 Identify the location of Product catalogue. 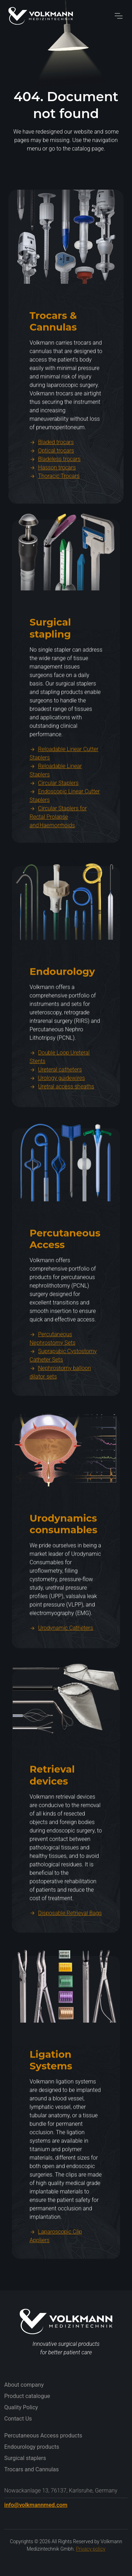
(27, 2396).